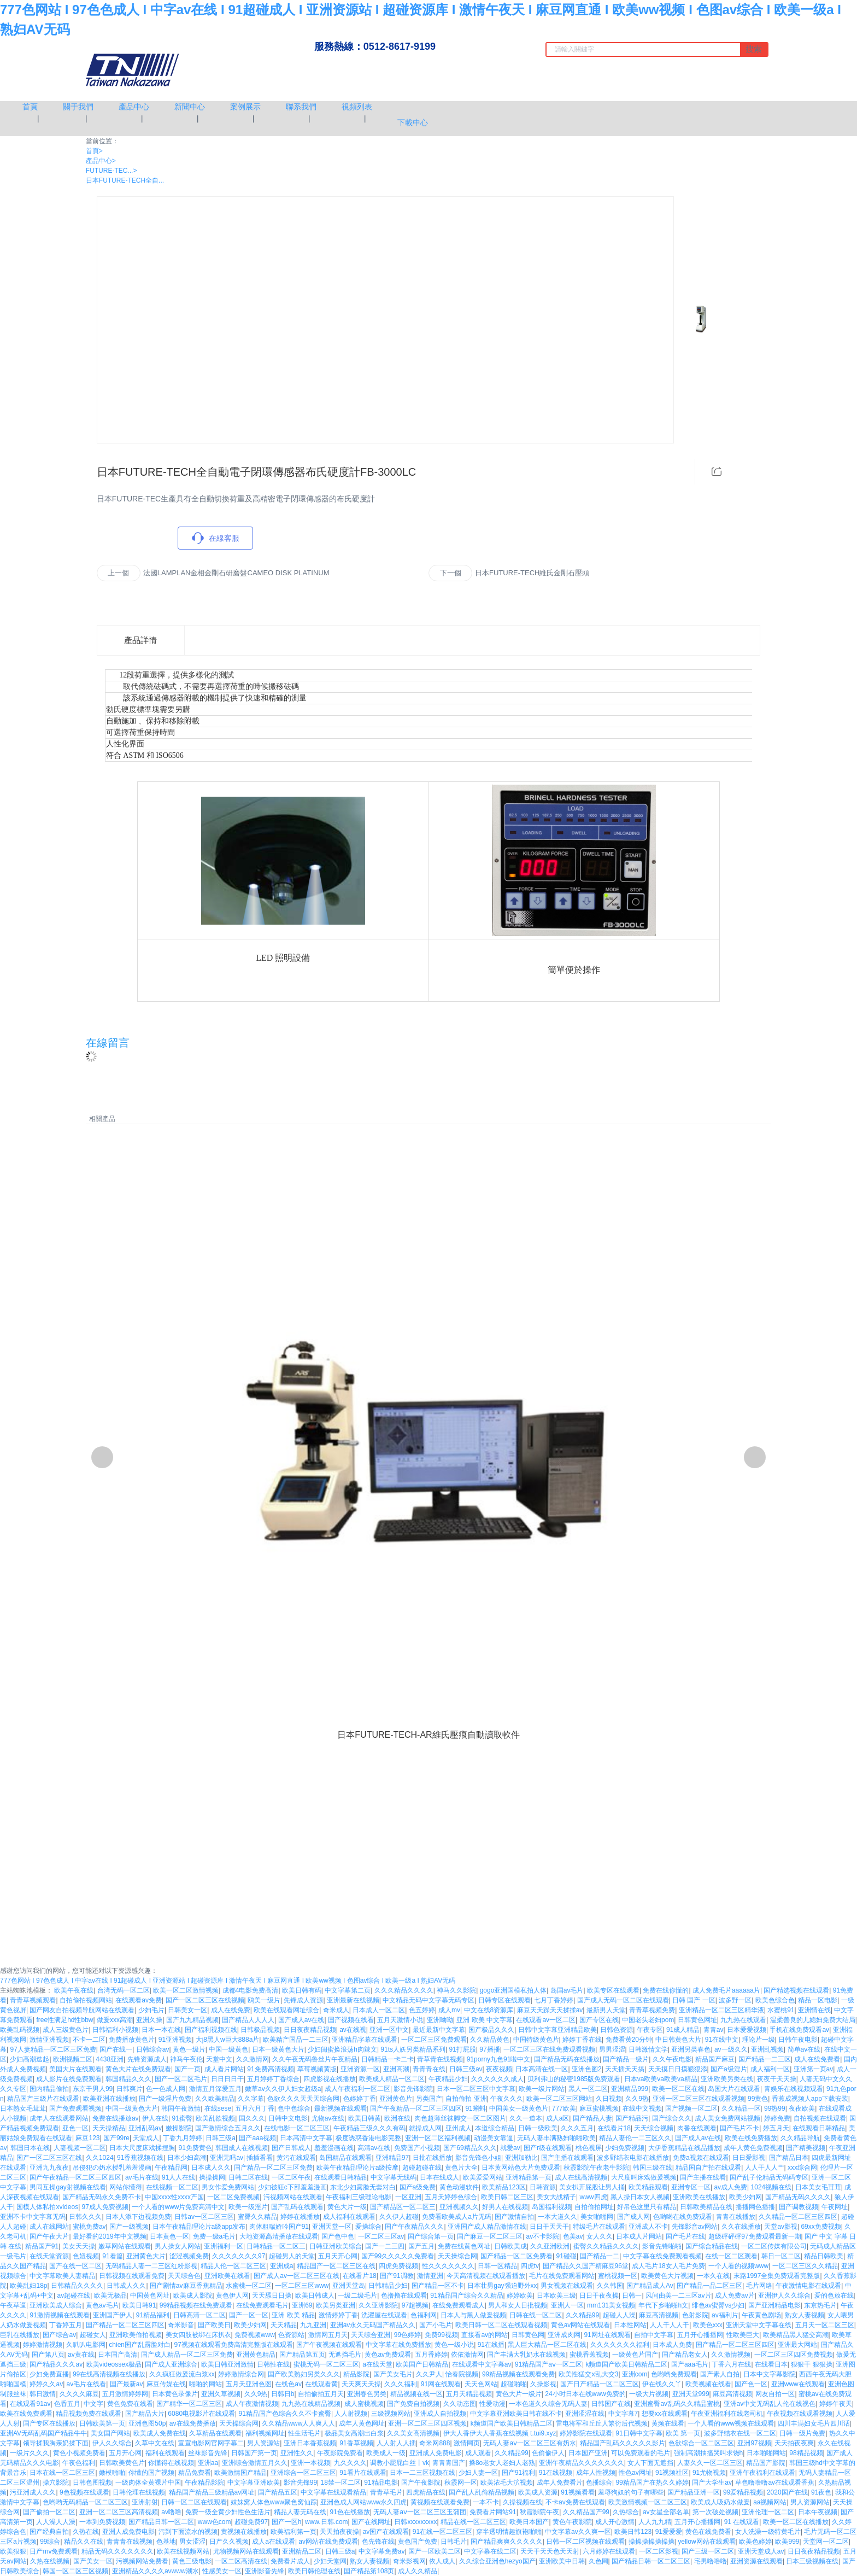  What do you see at coordinates (211, 2167) in the screenshot?
I see `日本成人久久` at bounding box center [211, 2167].